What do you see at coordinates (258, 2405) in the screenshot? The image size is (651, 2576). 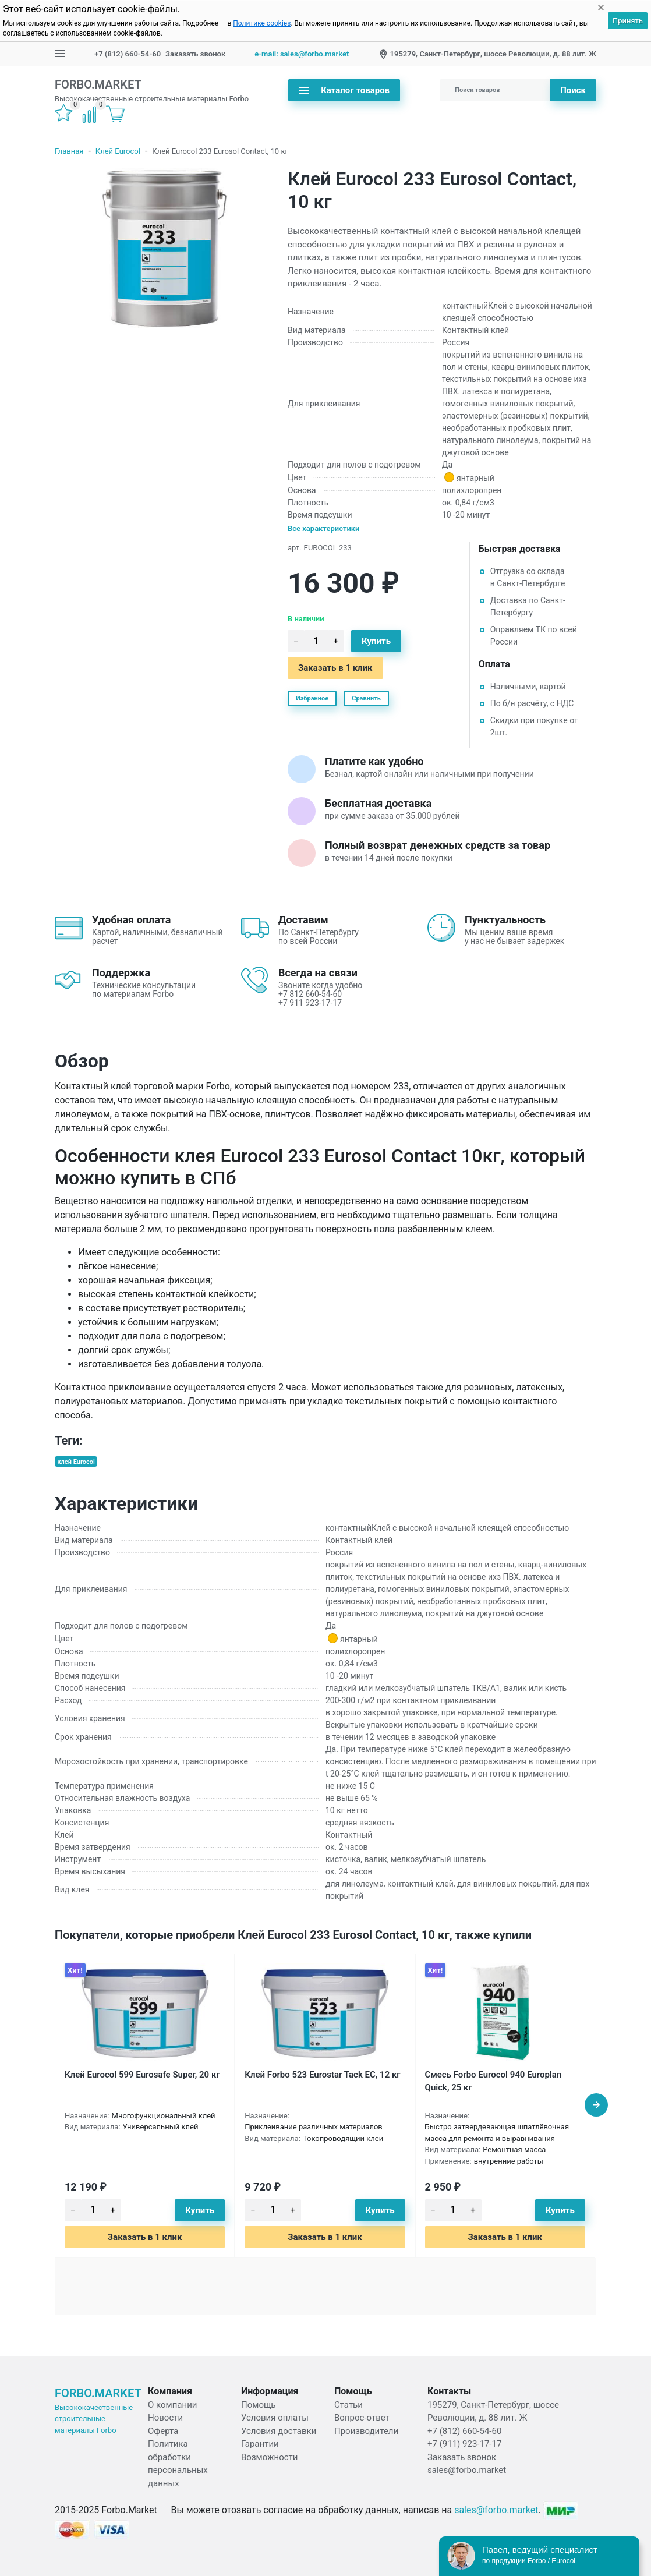 I see `Помощь` at bounding box center [258, 2405].